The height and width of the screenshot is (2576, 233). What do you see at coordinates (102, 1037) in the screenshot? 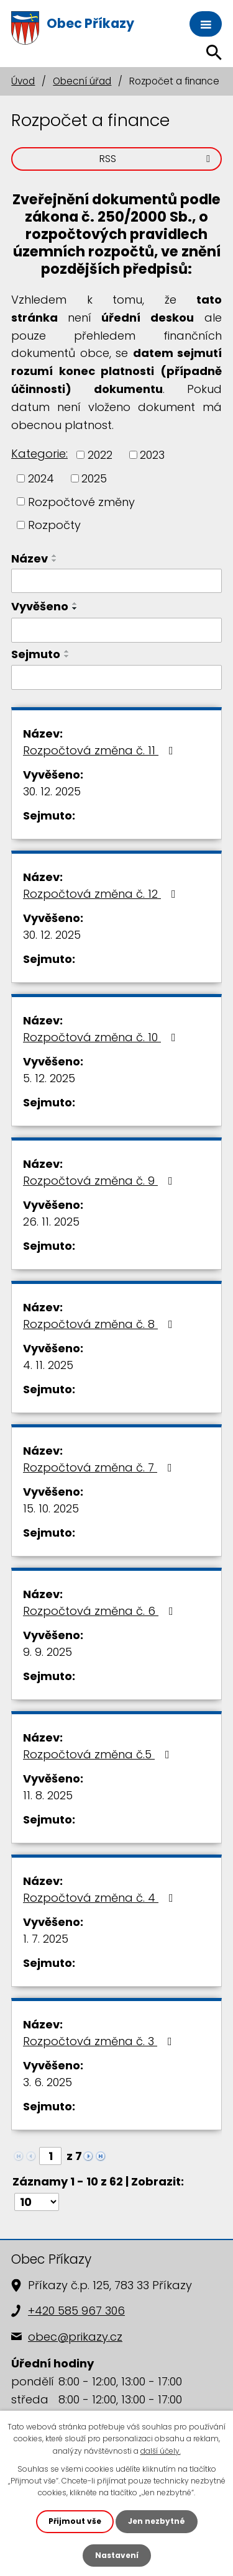
I see `Rozpočtová změna č. 10` at bounding box center [102, 1037].